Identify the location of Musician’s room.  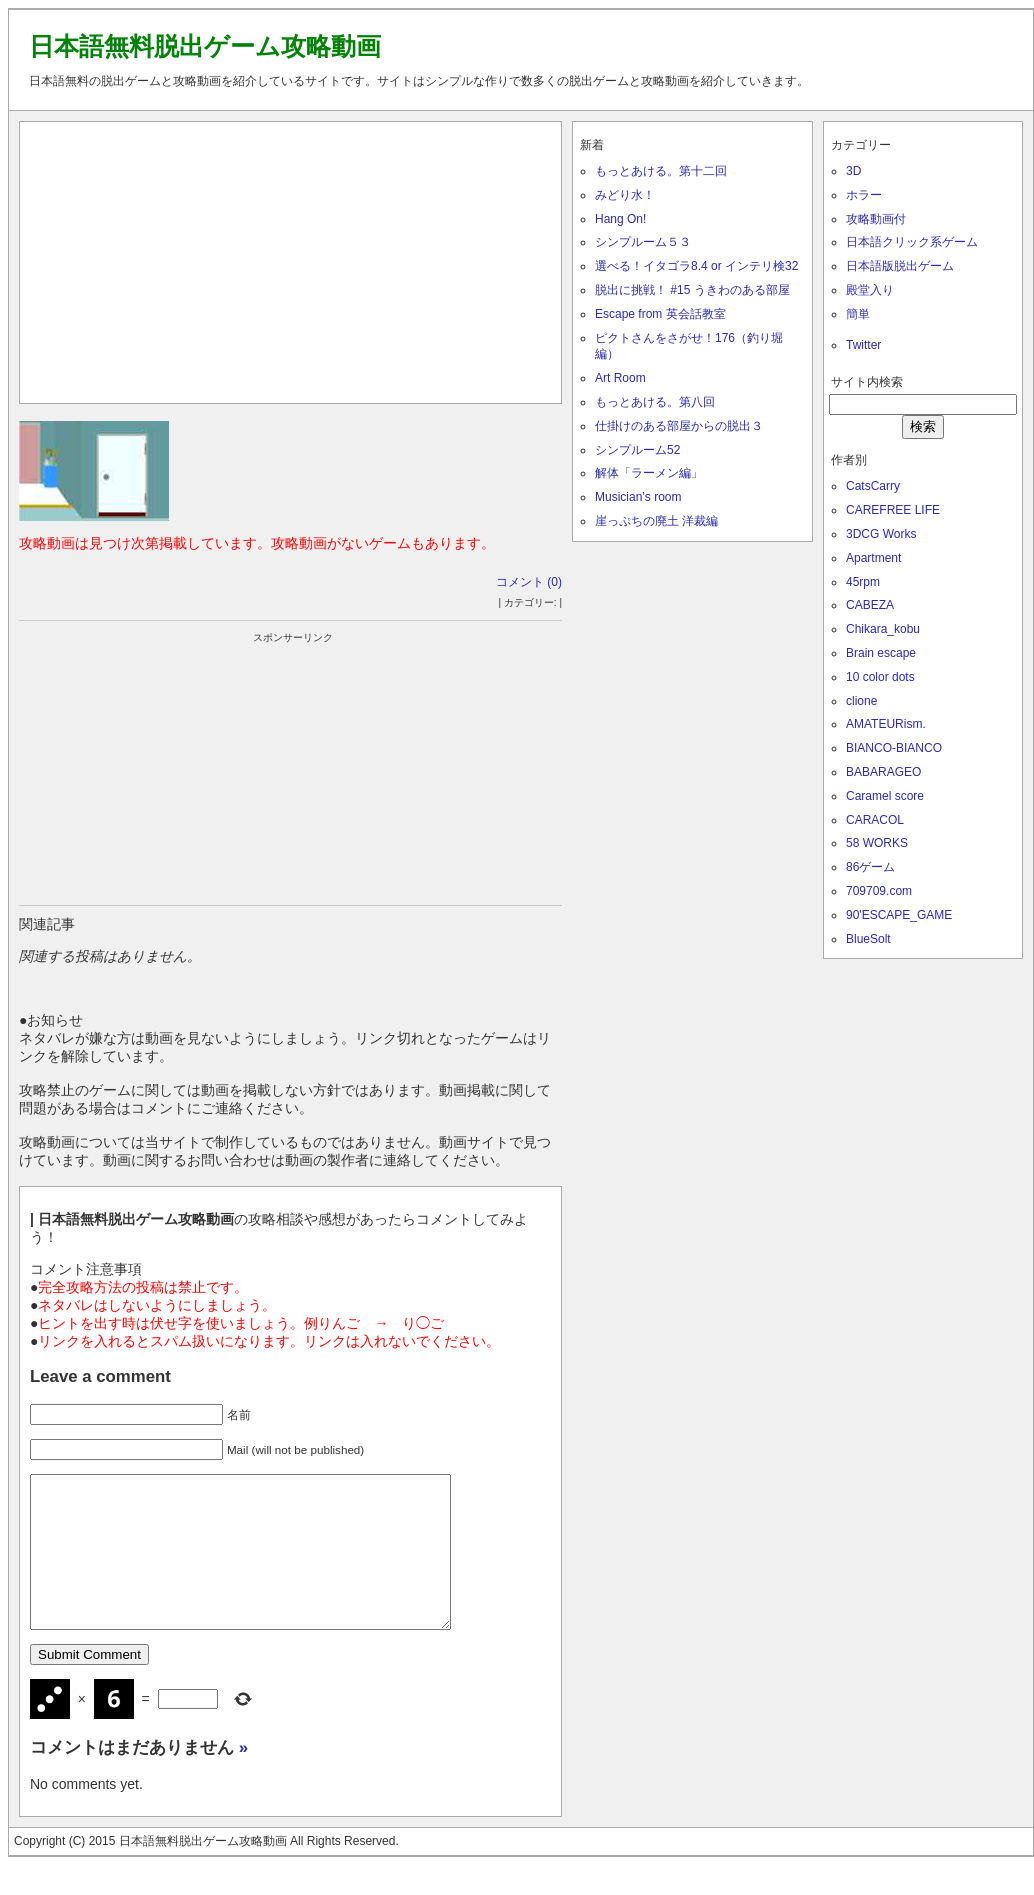
(638, 497).